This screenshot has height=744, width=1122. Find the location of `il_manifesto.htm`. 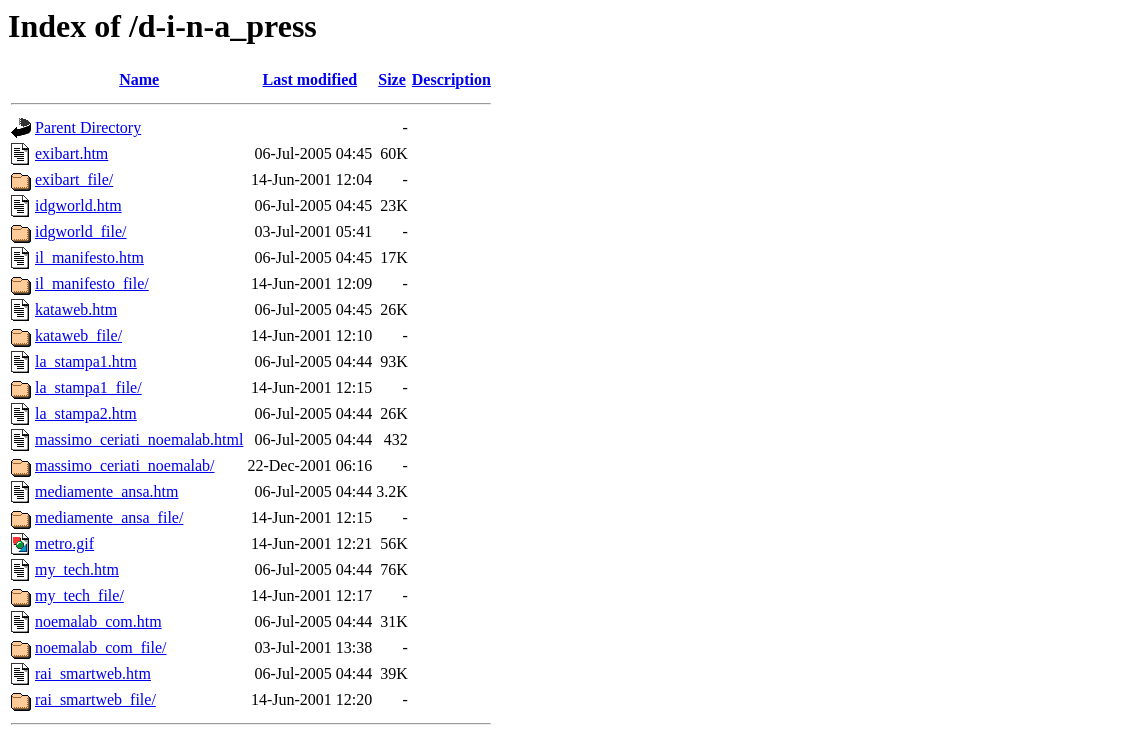

il_manifesto.htm is located at coordinates (89, 257).